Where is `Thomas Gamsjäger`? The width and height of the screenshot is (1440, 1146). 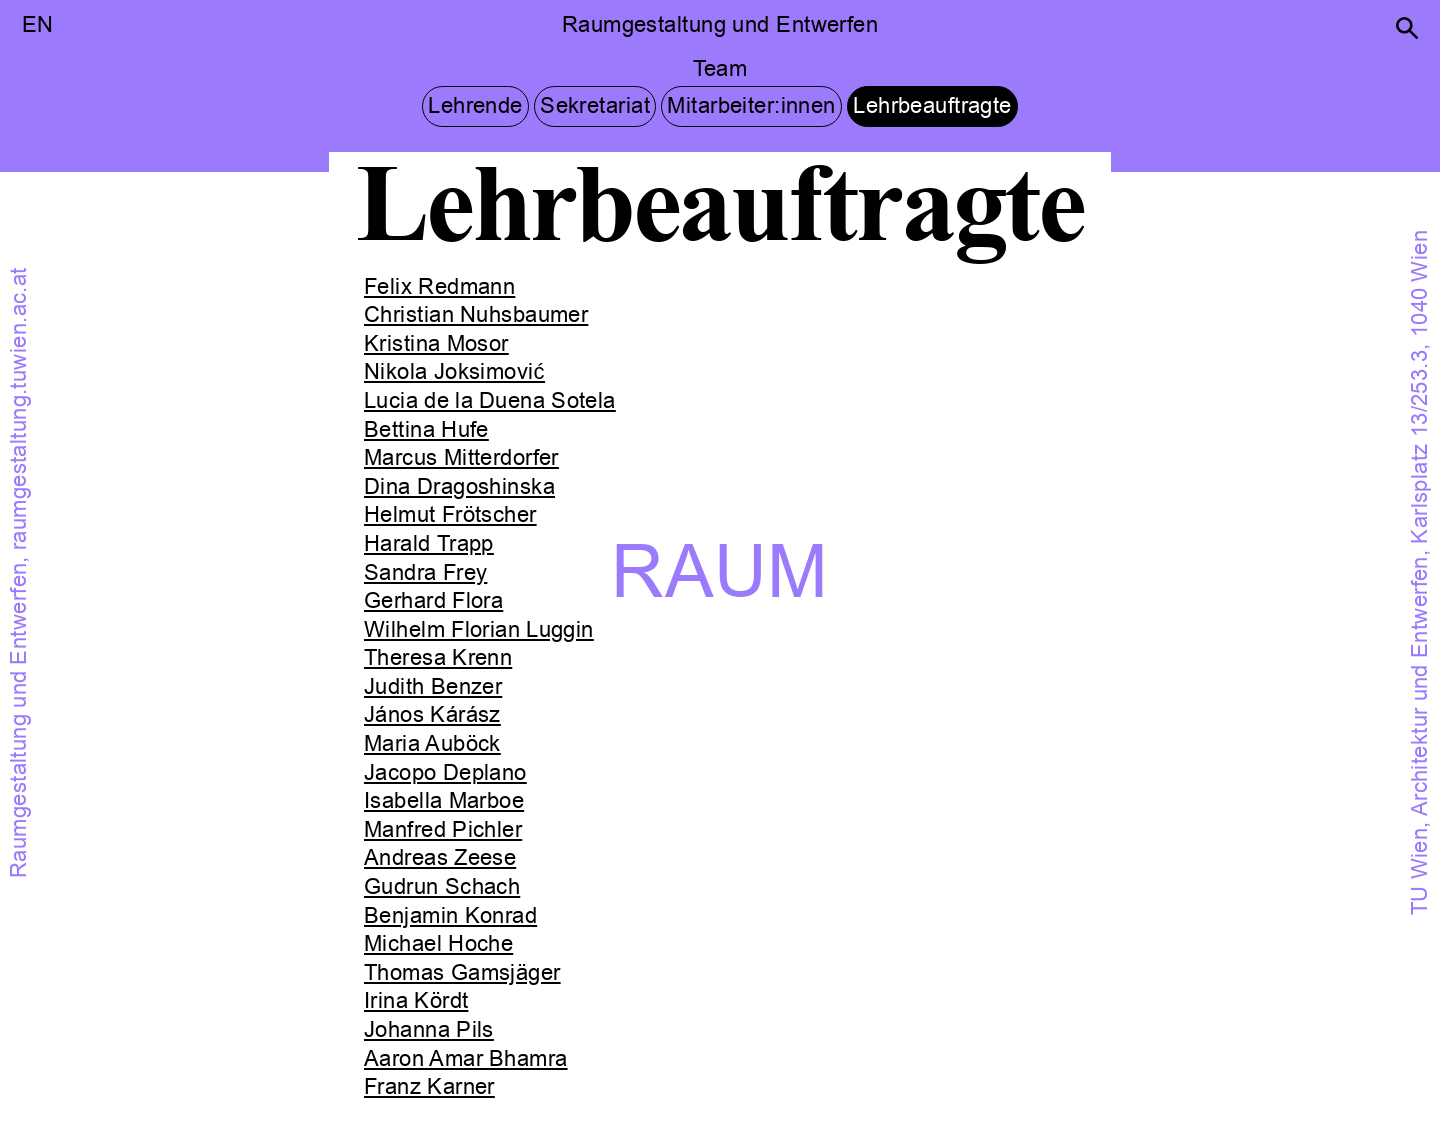
Thomas Gamsjäger is located at coordinates (462, 973).